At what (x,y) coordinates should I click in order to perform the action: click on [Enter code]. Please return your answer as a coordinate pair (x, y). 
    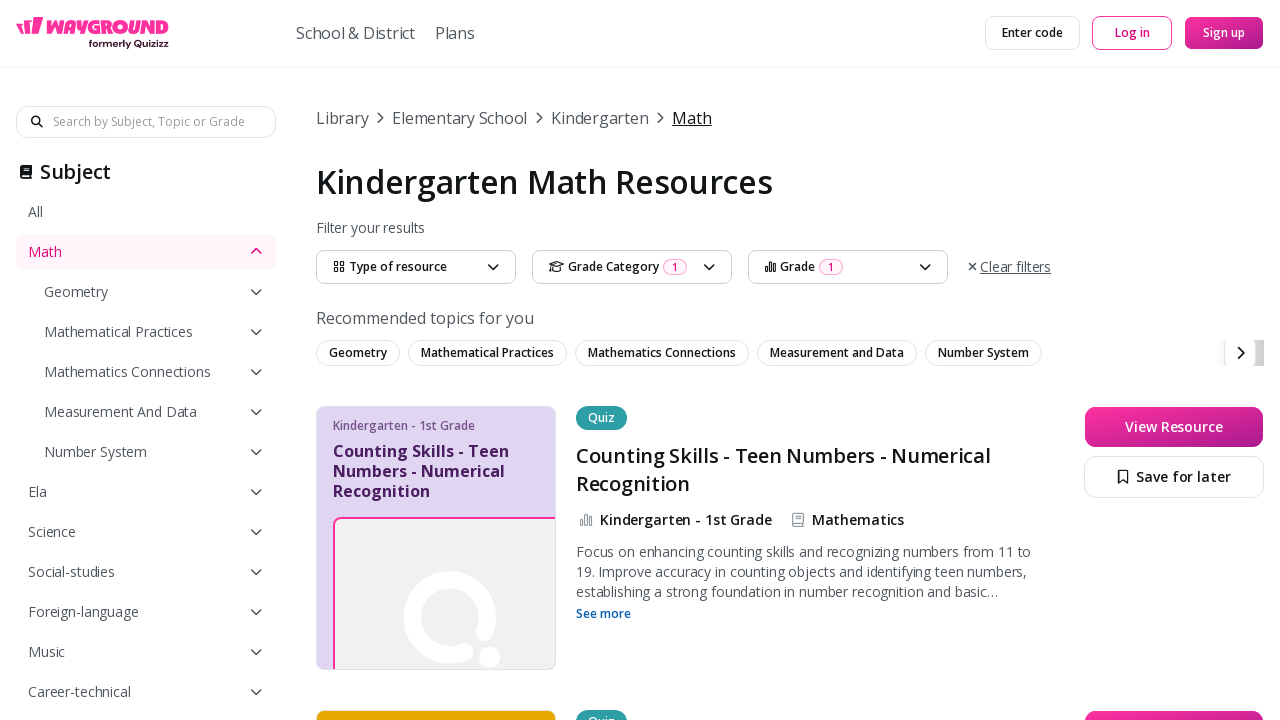
    Looking at the image, I should click on (1032, 33).